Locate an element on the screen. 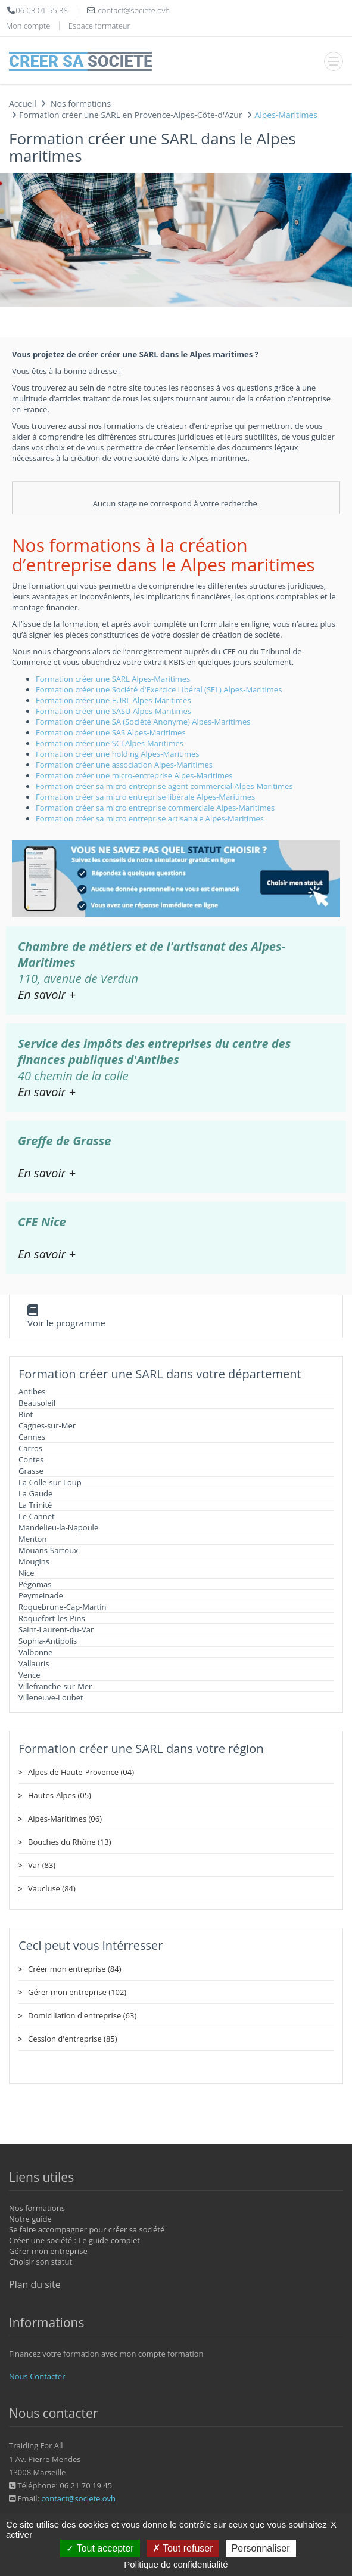 The image size is (352, 2576). Formation créer sa micro entreprise libérale Alpes-Maritimes is located at coordinates (145, 796).